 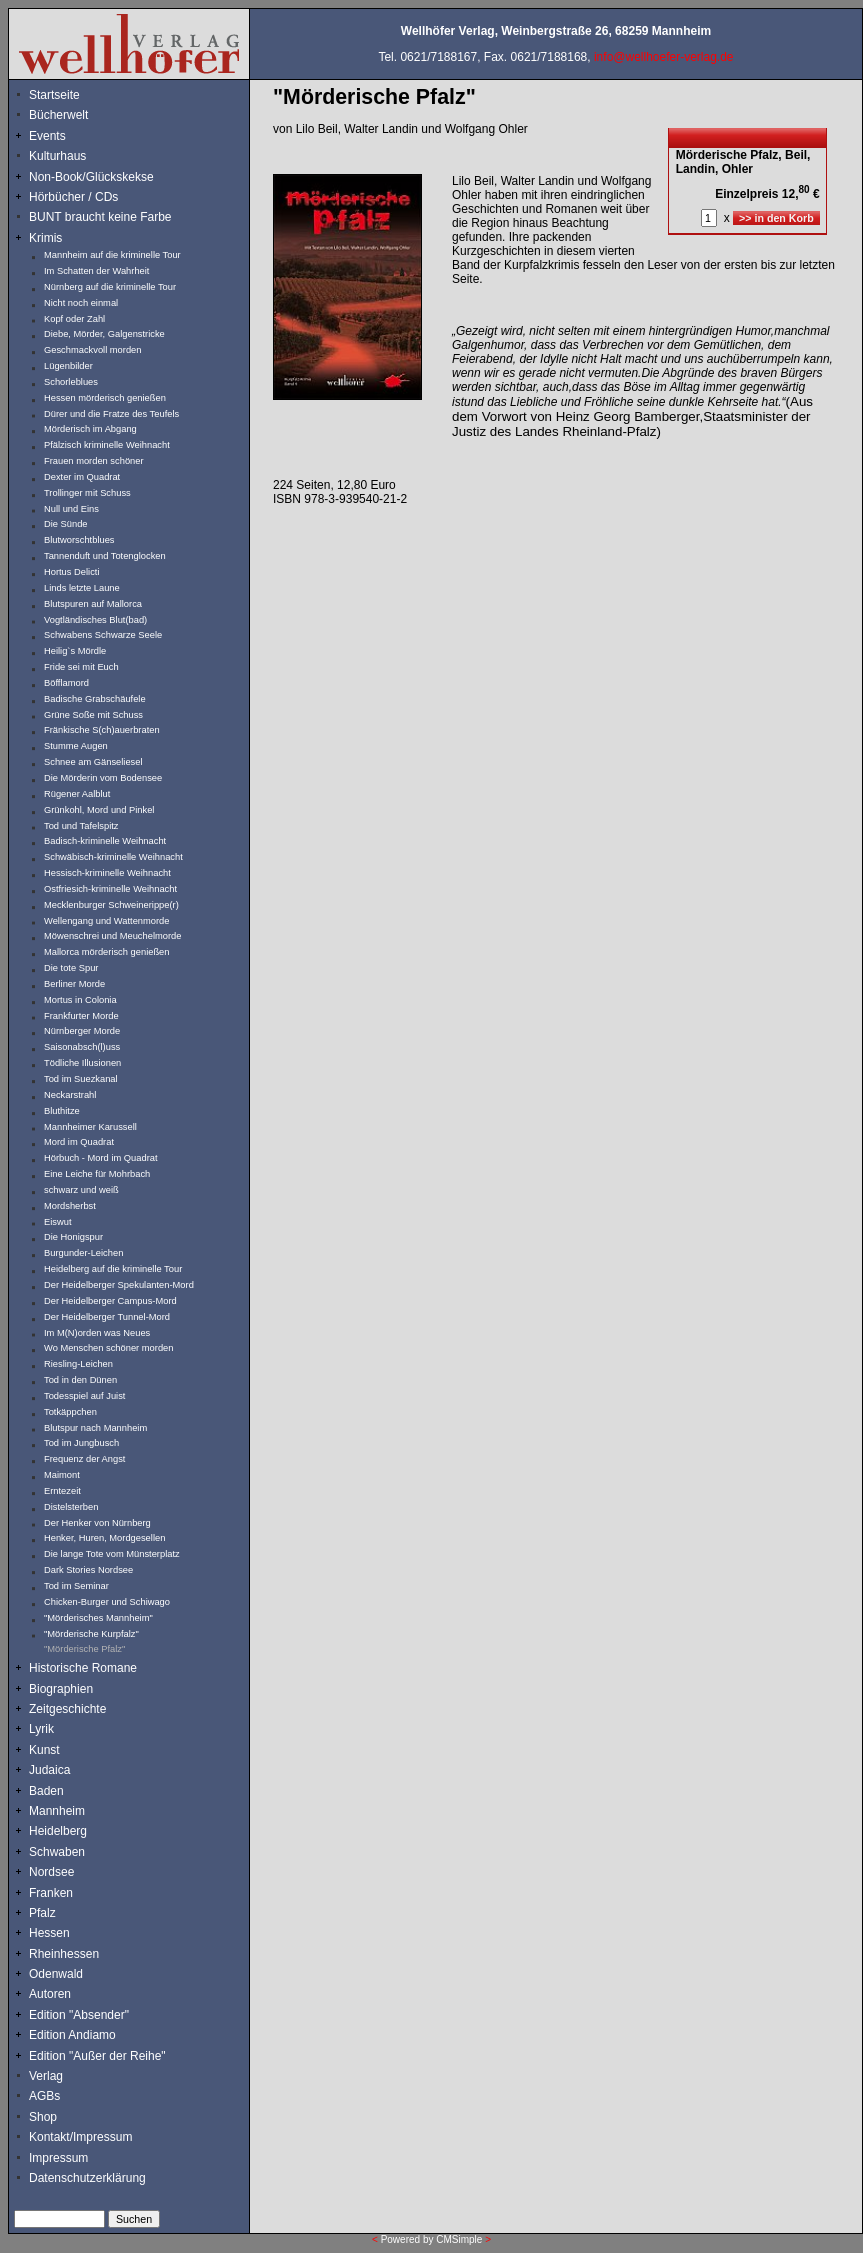 I want to click on AGBs, so click(x=44, y=2096).